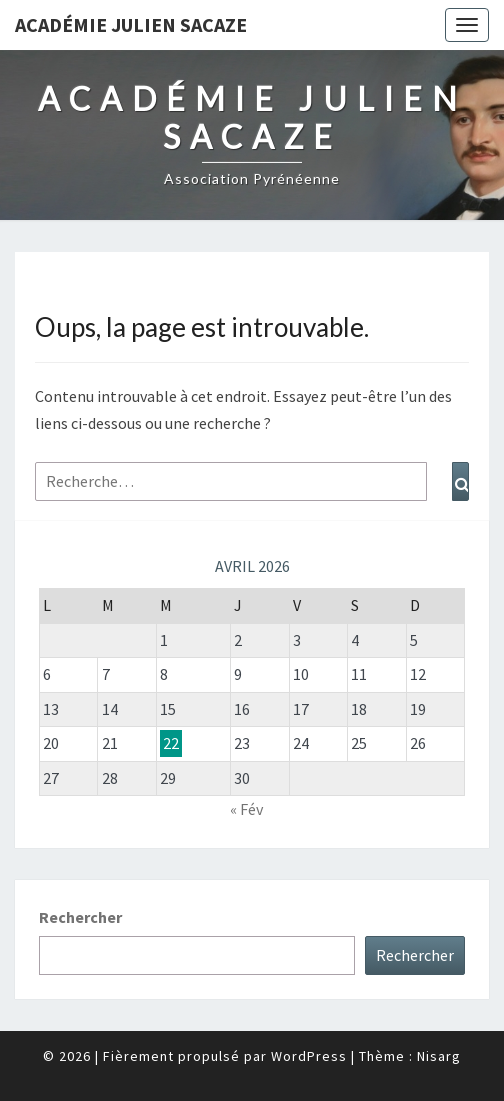 The width and height of the screenshot is (504, 1101). What do you see at coordinates (439, 1056) in the screenshot?
I see `Nisarg` at bounding box center [439, 1056].